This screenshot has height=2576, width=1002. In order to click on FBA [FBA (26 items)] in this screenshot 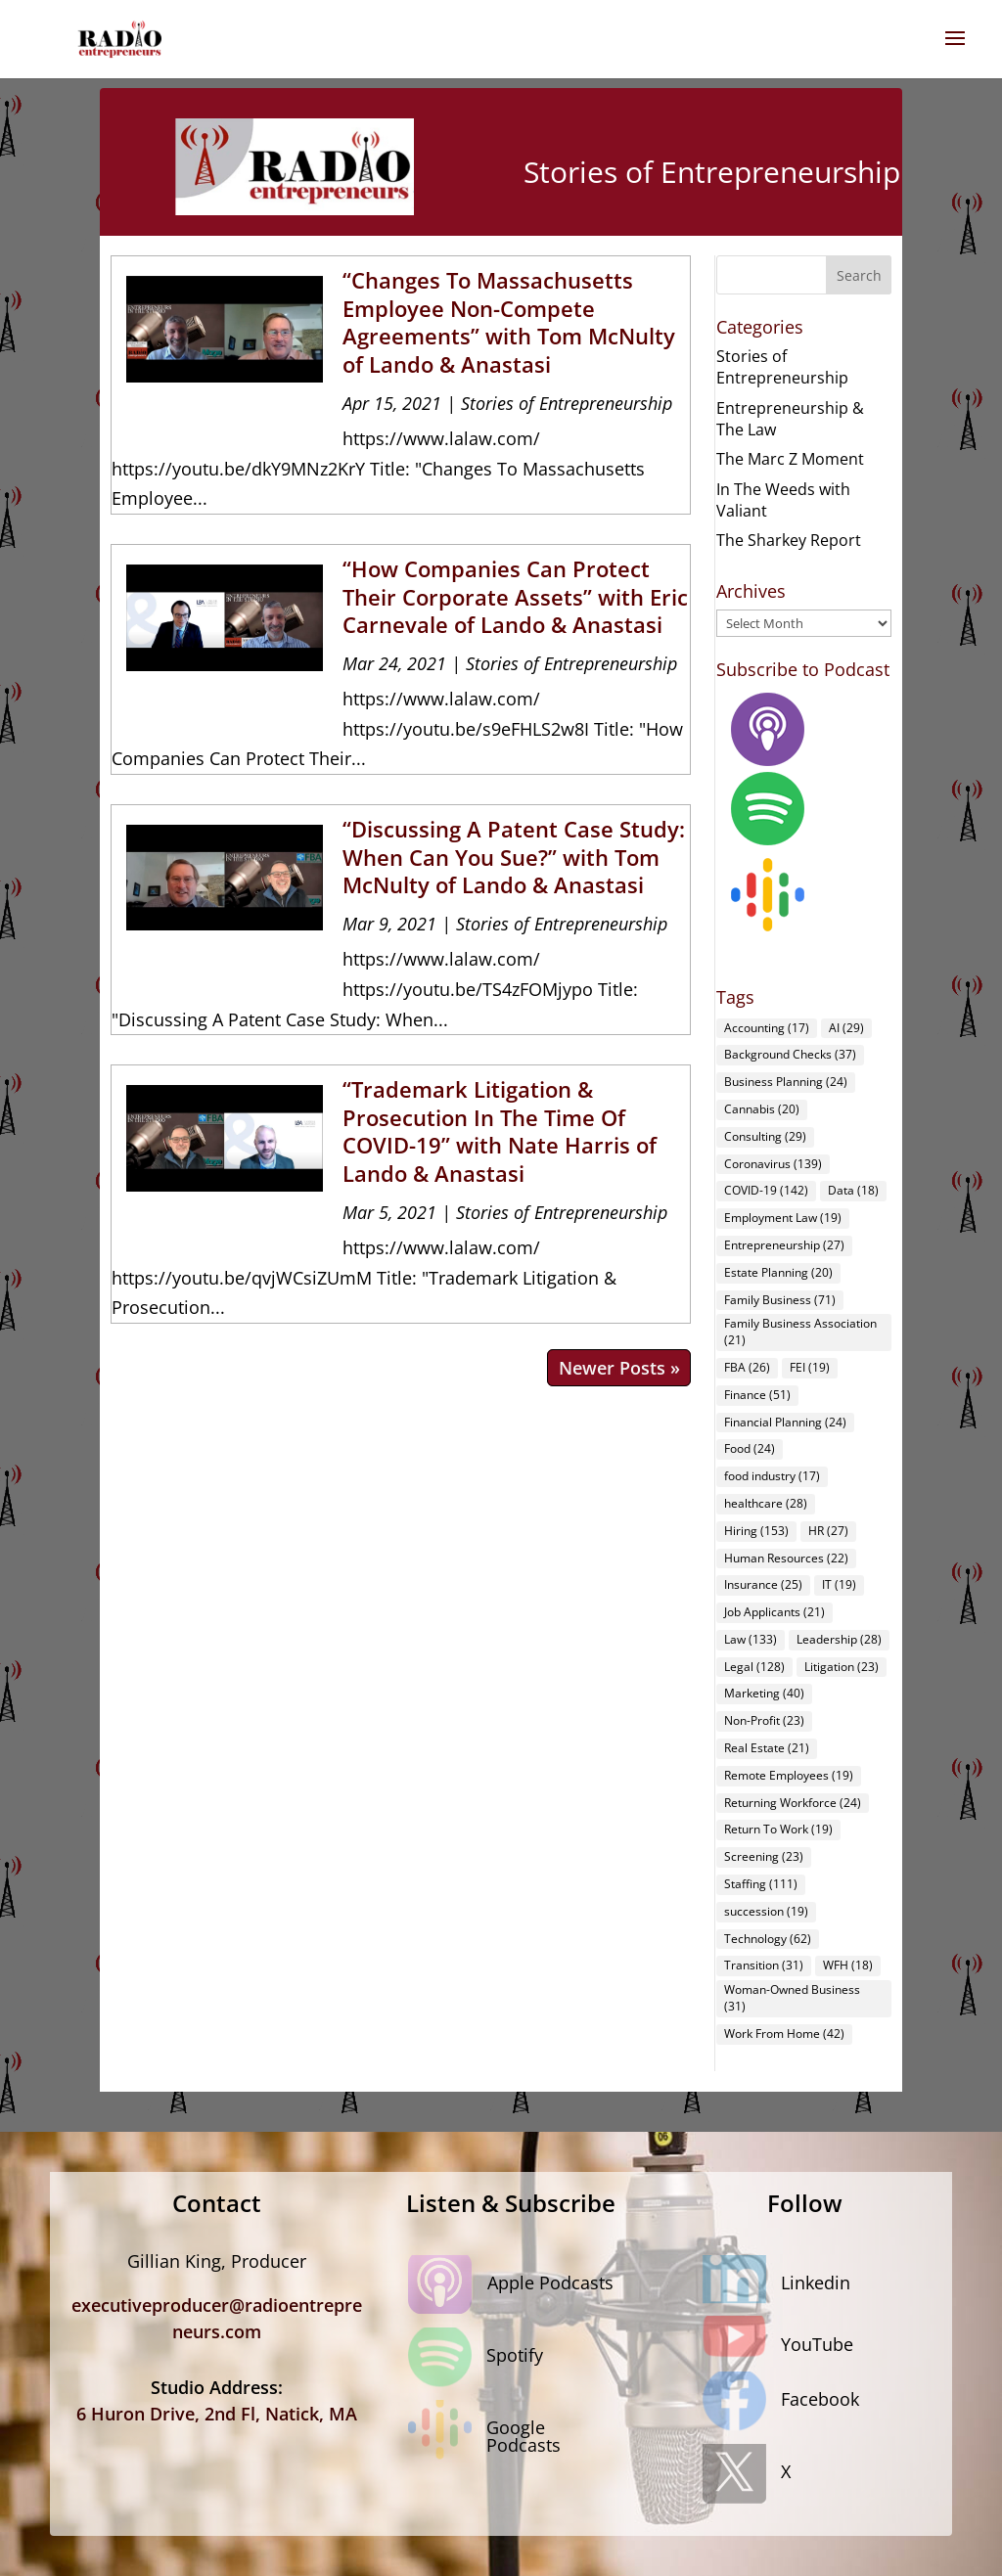, I will do `click(747, 1367)`.